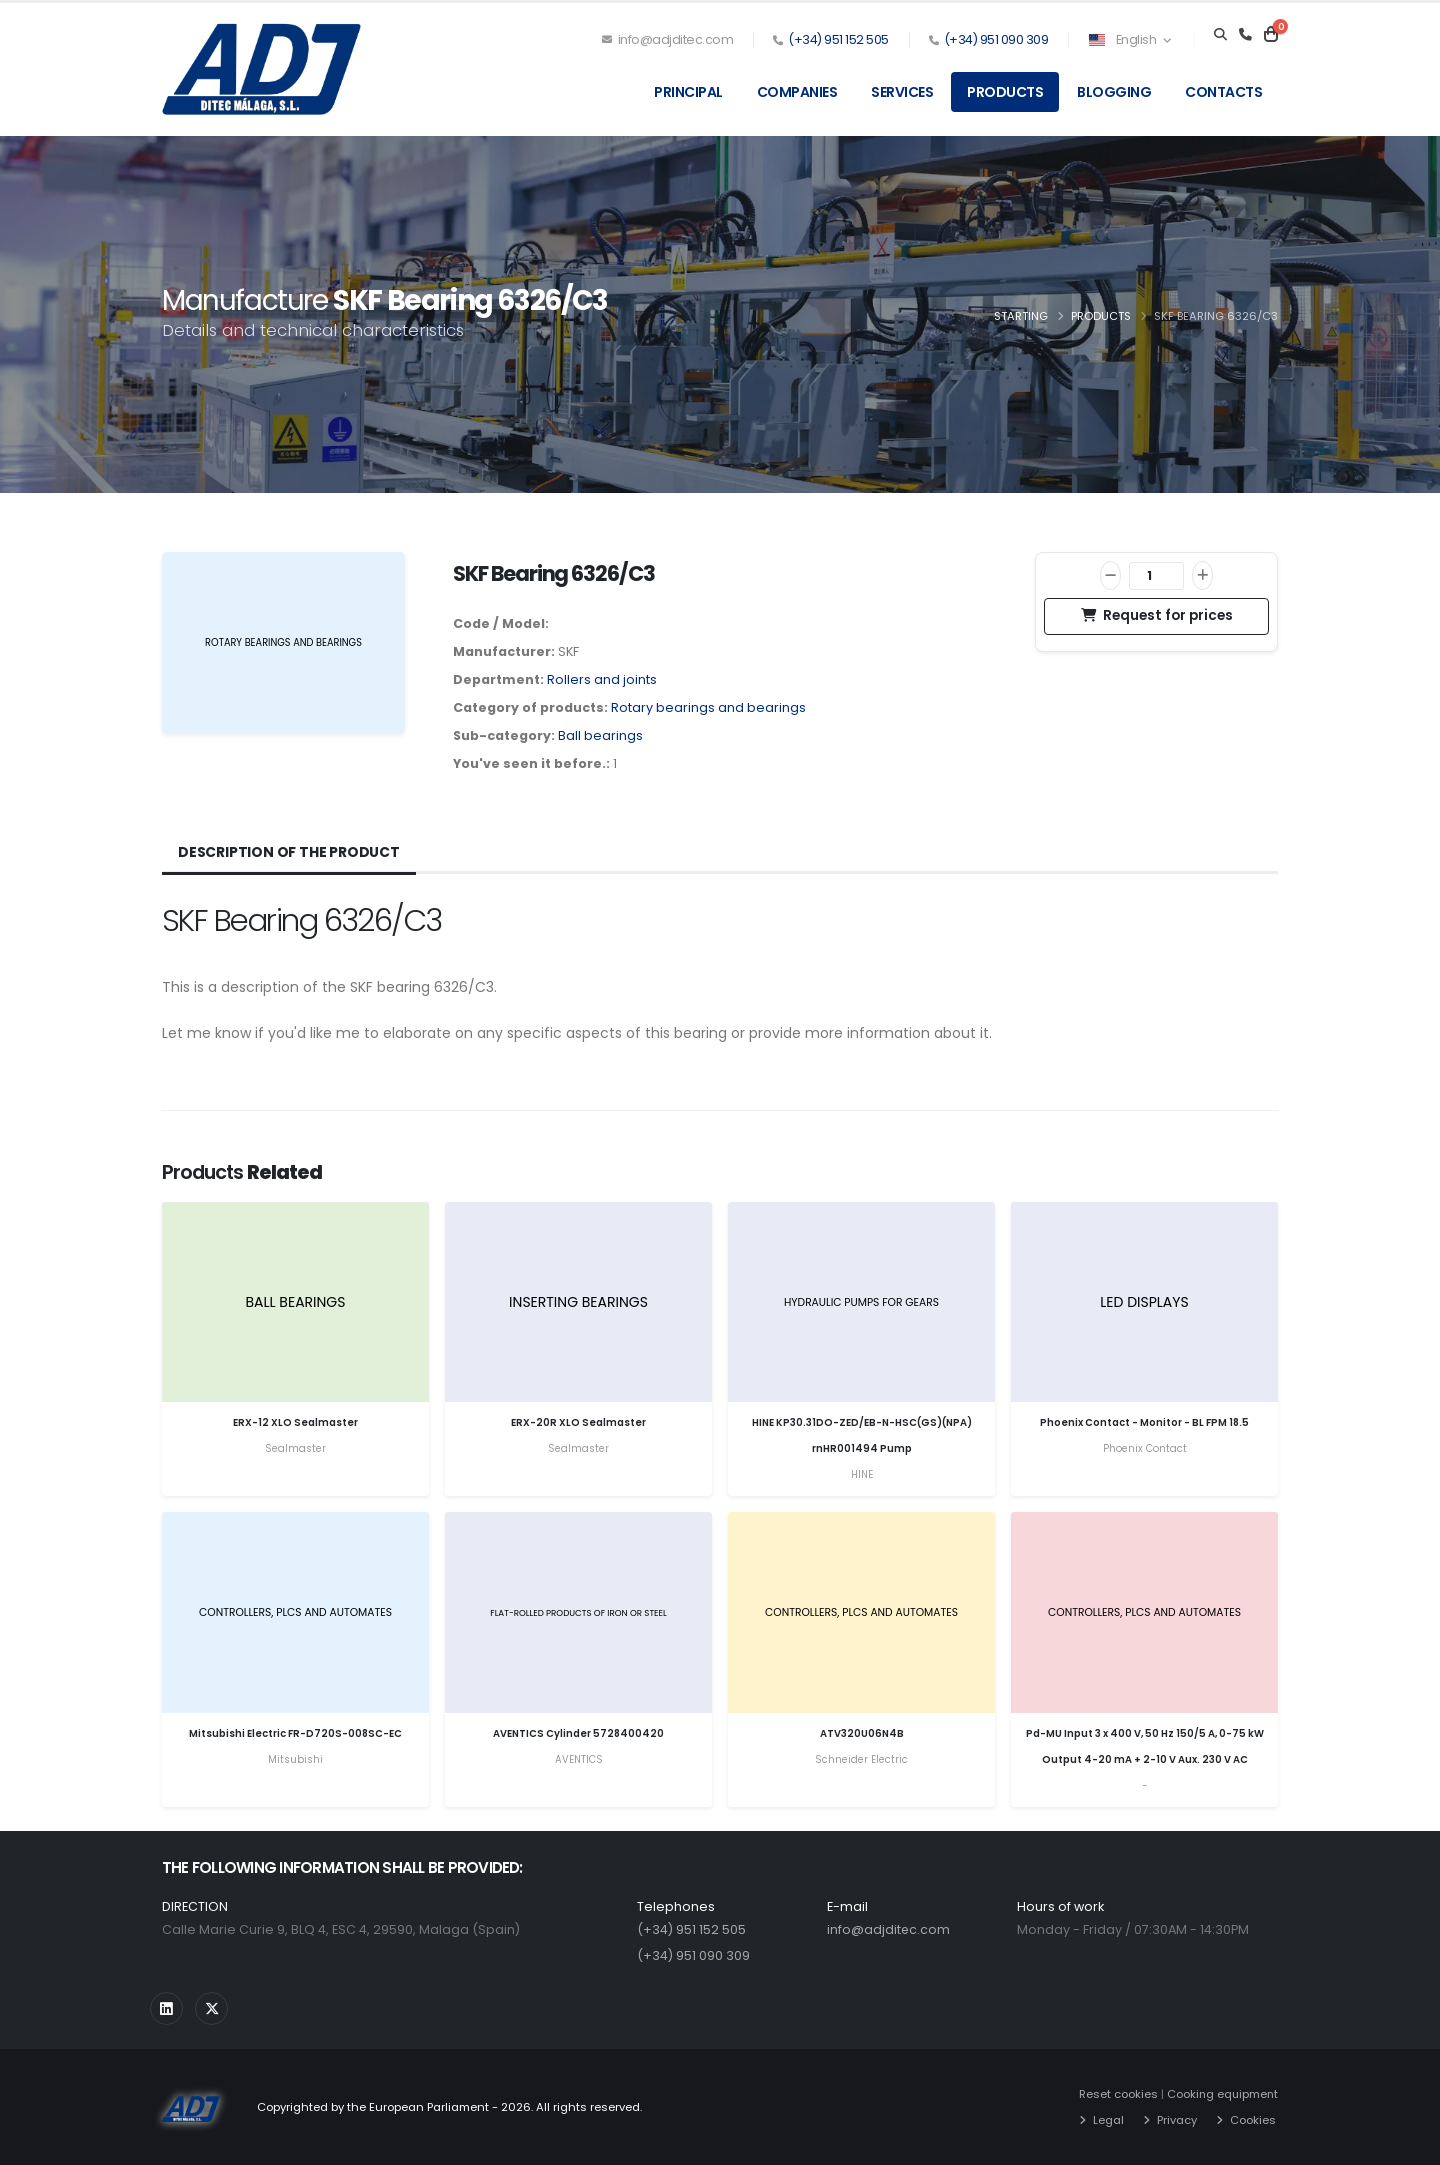  Describe the element at coordinates (1110, 575) in the screenshot. I see `[Decrease]` at that location.